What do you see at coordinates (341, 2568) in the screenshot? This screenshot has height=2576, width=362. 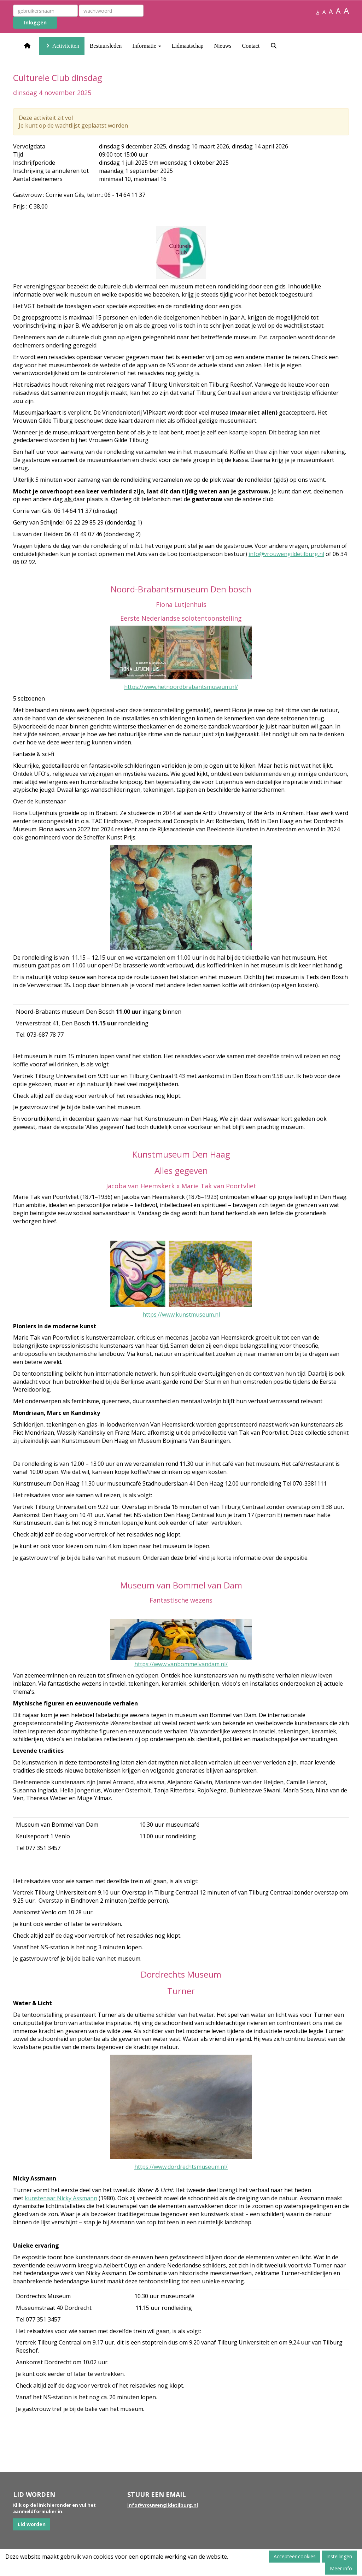 I see `Meer info [button]` at bounding box center [341, 2568].